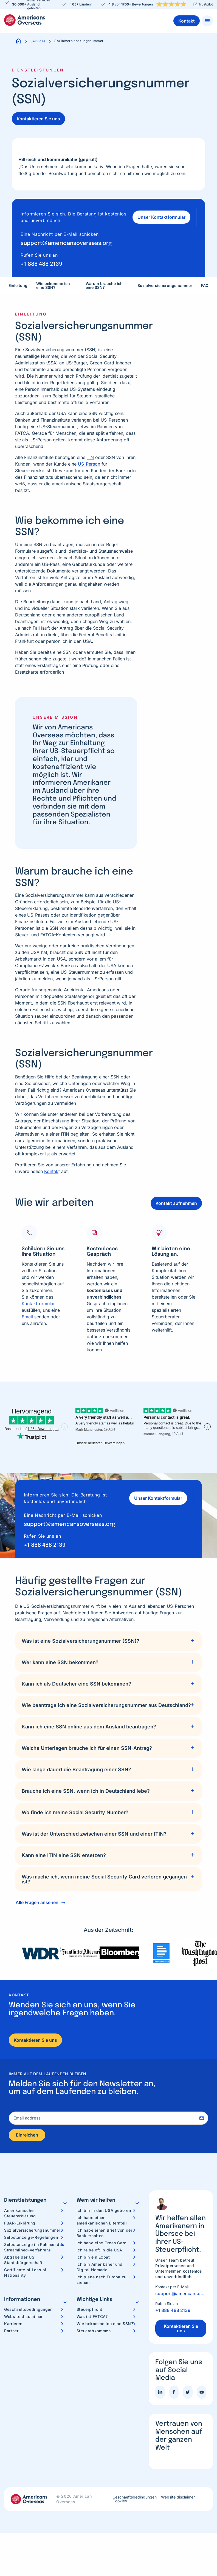 The height and width of the screenshot is (2576, 217). I want to click on Steuerabkommen, so click(94, 2326).